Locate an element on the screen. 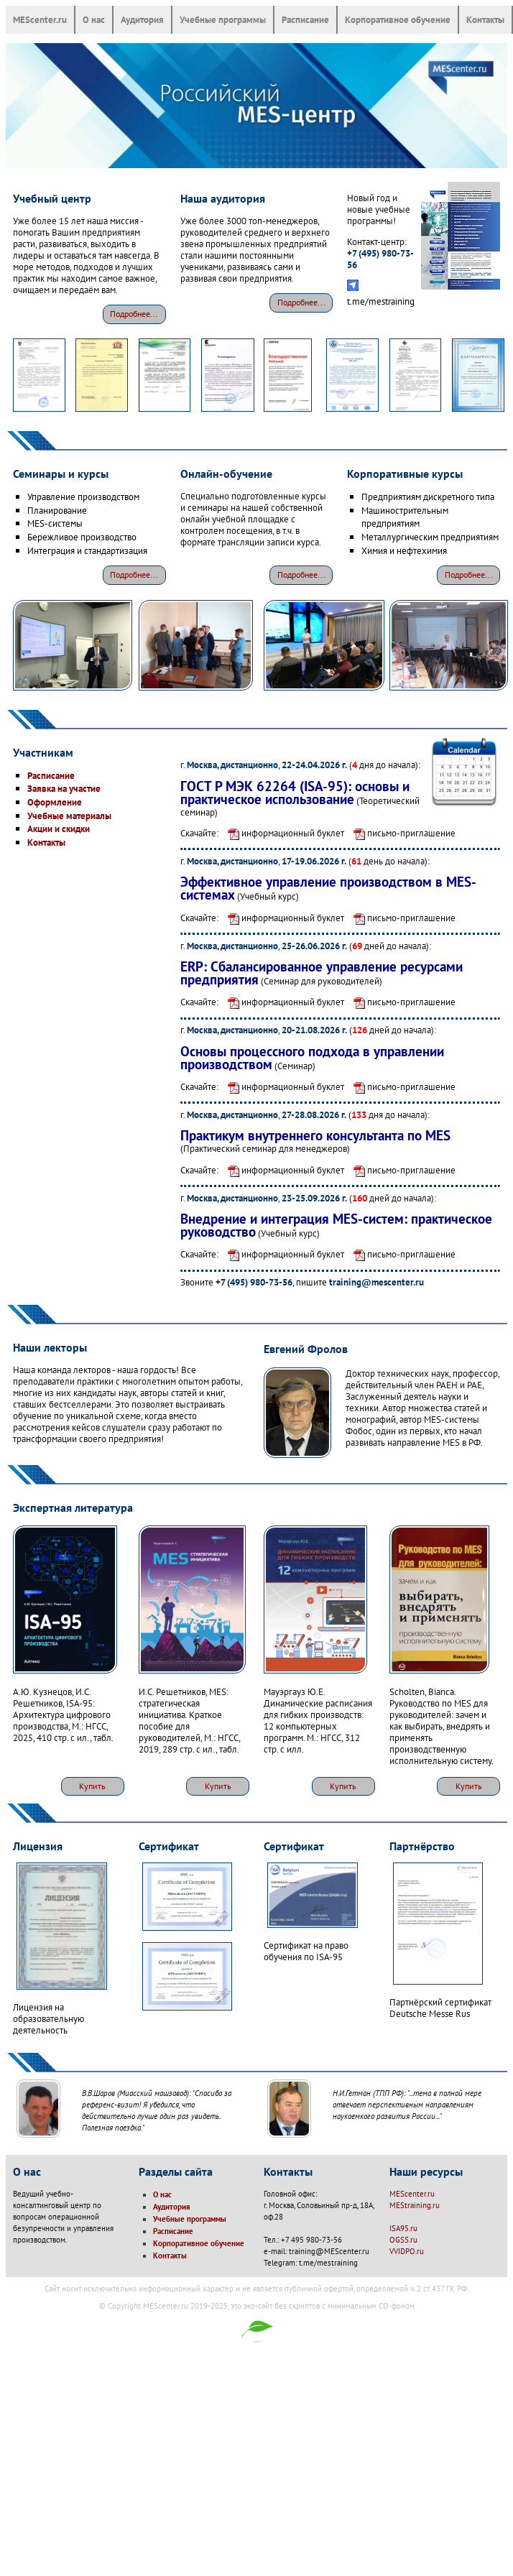 Image resolution: width=513 pixels, height=2576 pixels. OGSS.ru is located at coordinates (403, 2240).